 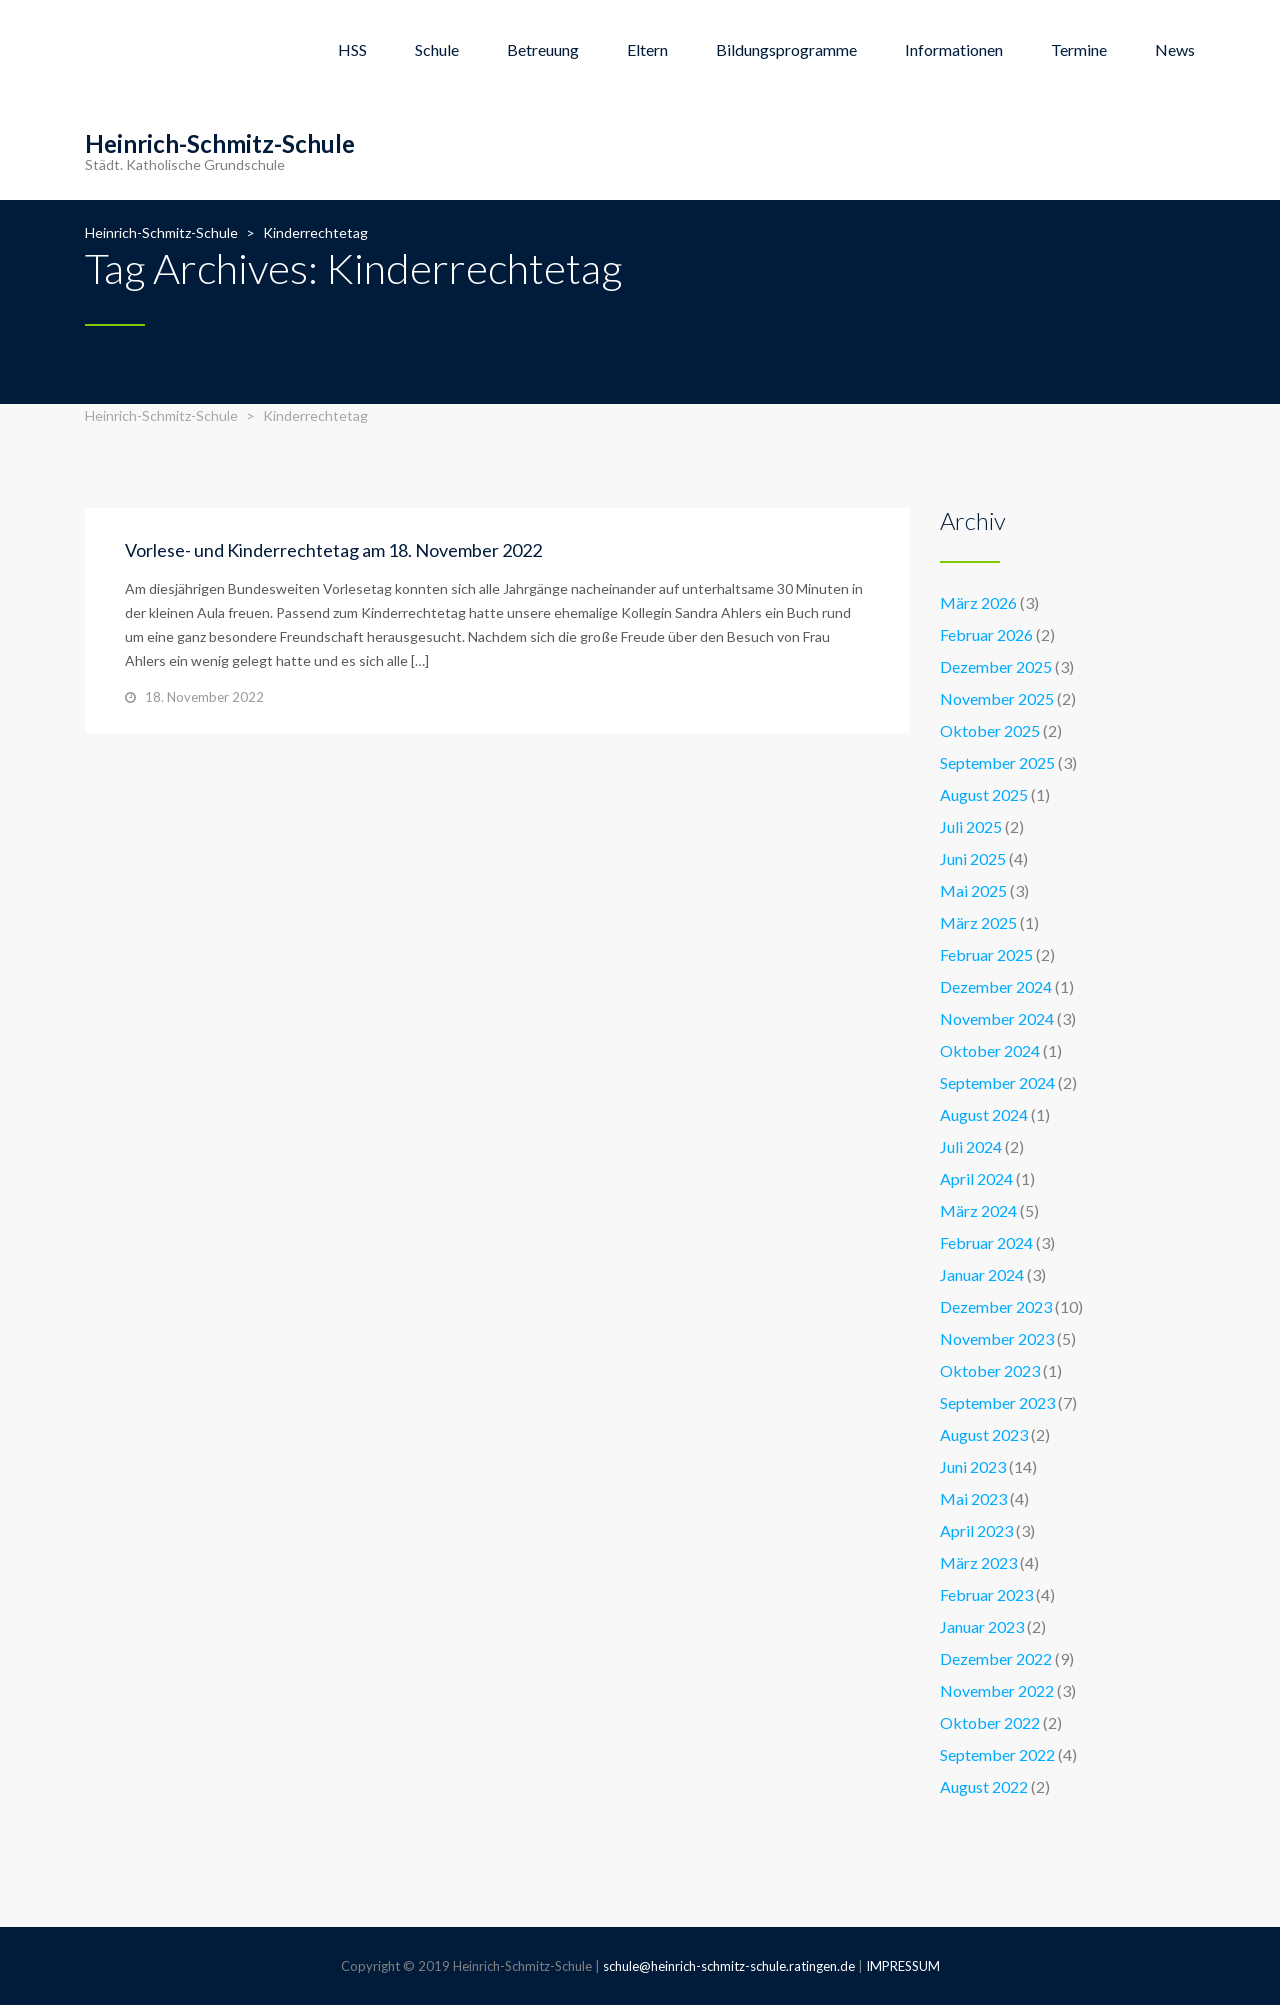 I want to click on Juli 2025, so click(x=971, y=826).